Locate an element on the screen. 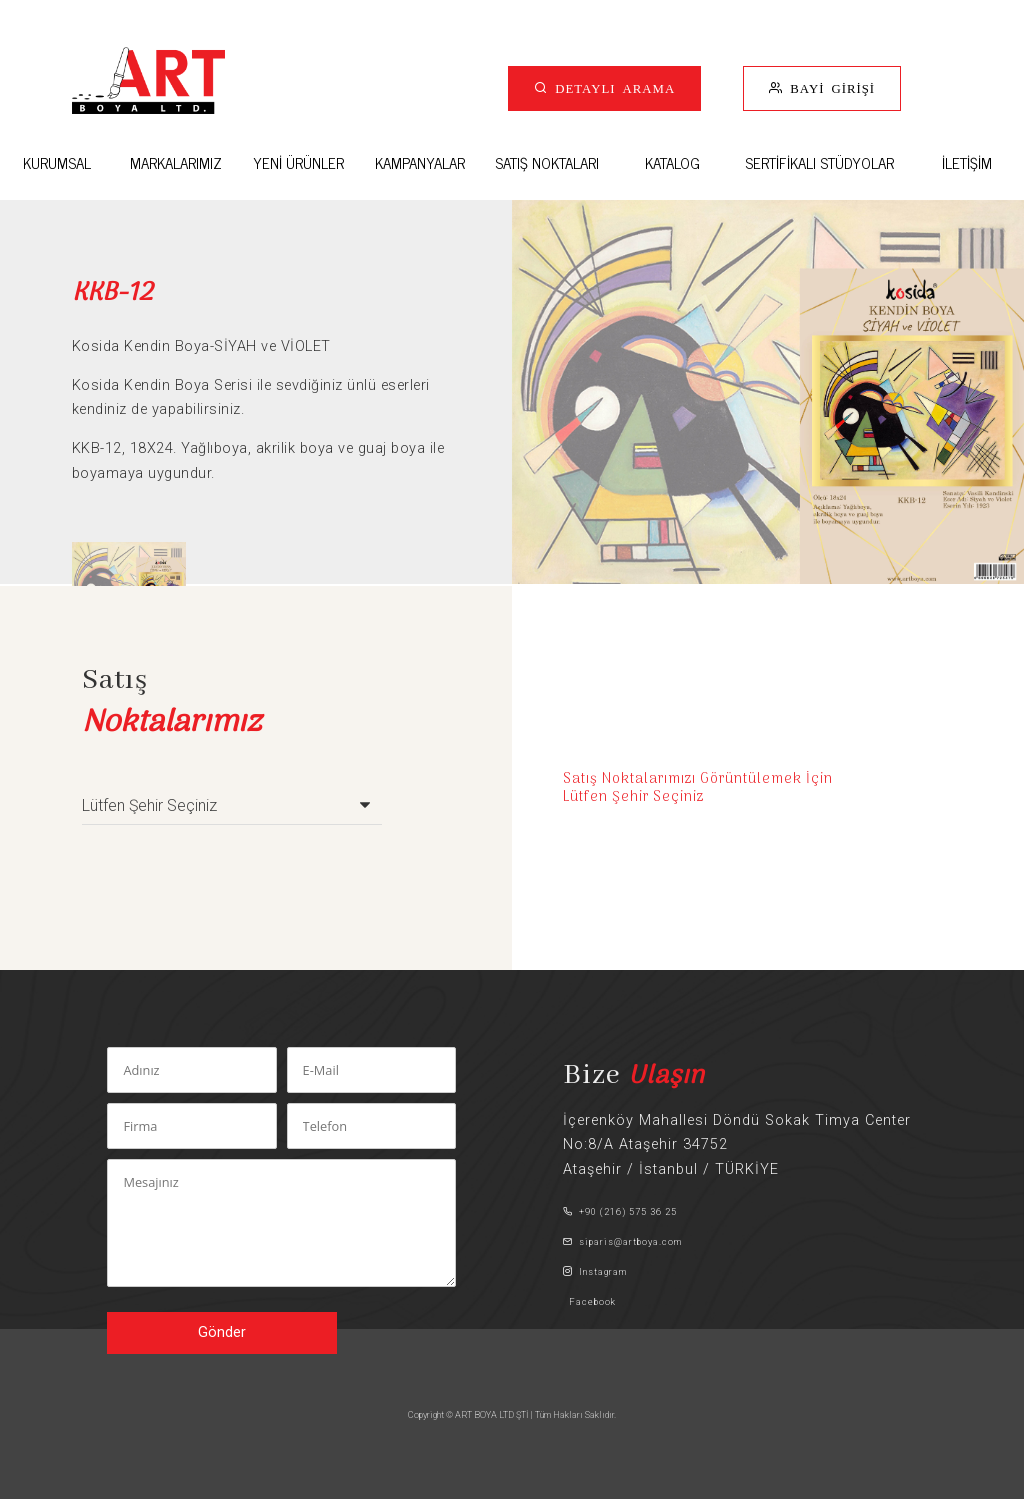  Facebook is located at coordinates (589, 1301).